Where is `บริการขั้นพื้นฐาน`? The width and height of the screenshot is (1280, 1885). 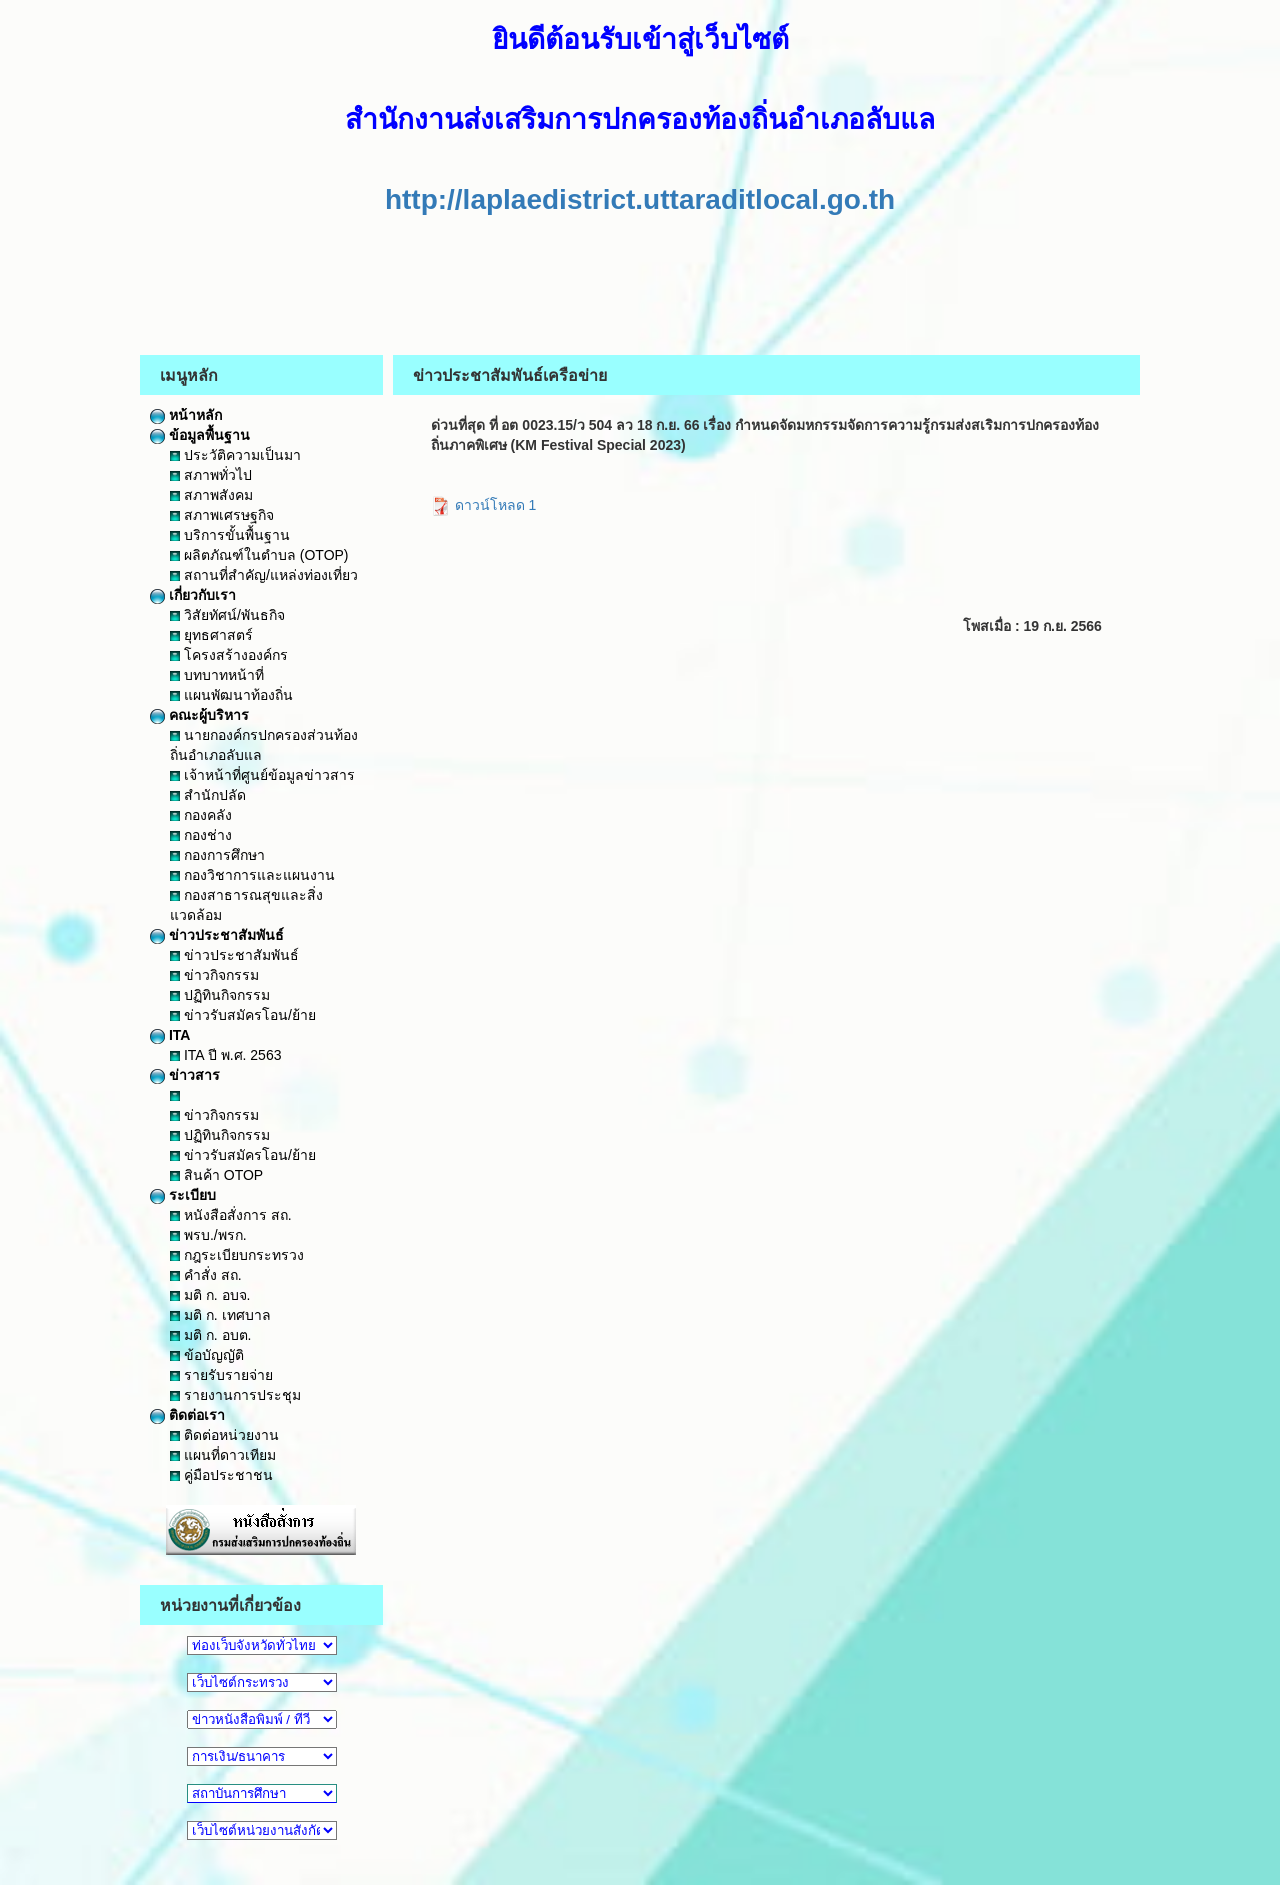 บริการขั้นพื้นฐาน is located at coordinates (230, 535).